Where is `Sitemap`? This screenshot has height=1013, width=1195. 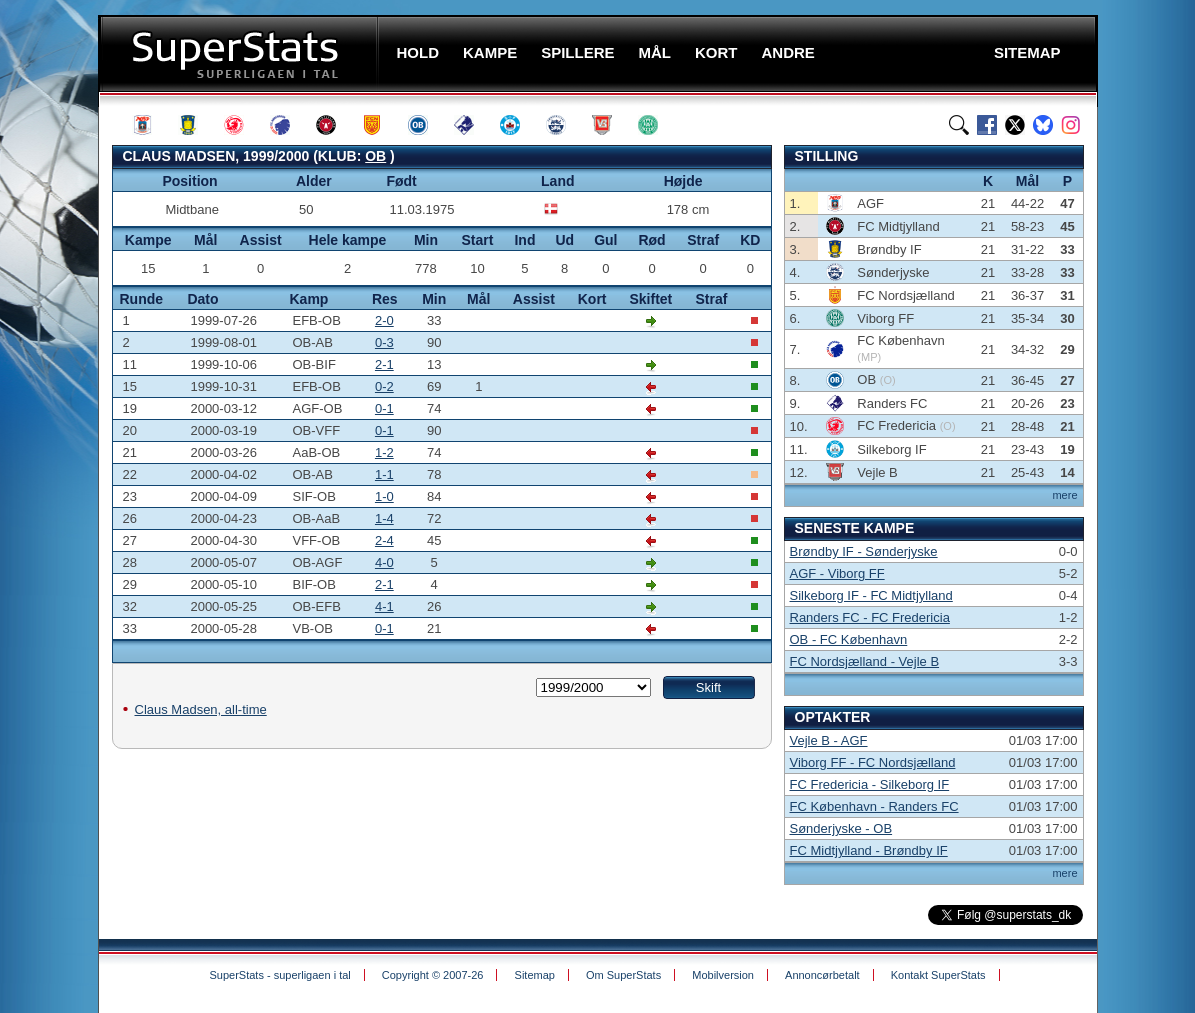
Sitemap is located at coordinates (535, 975).